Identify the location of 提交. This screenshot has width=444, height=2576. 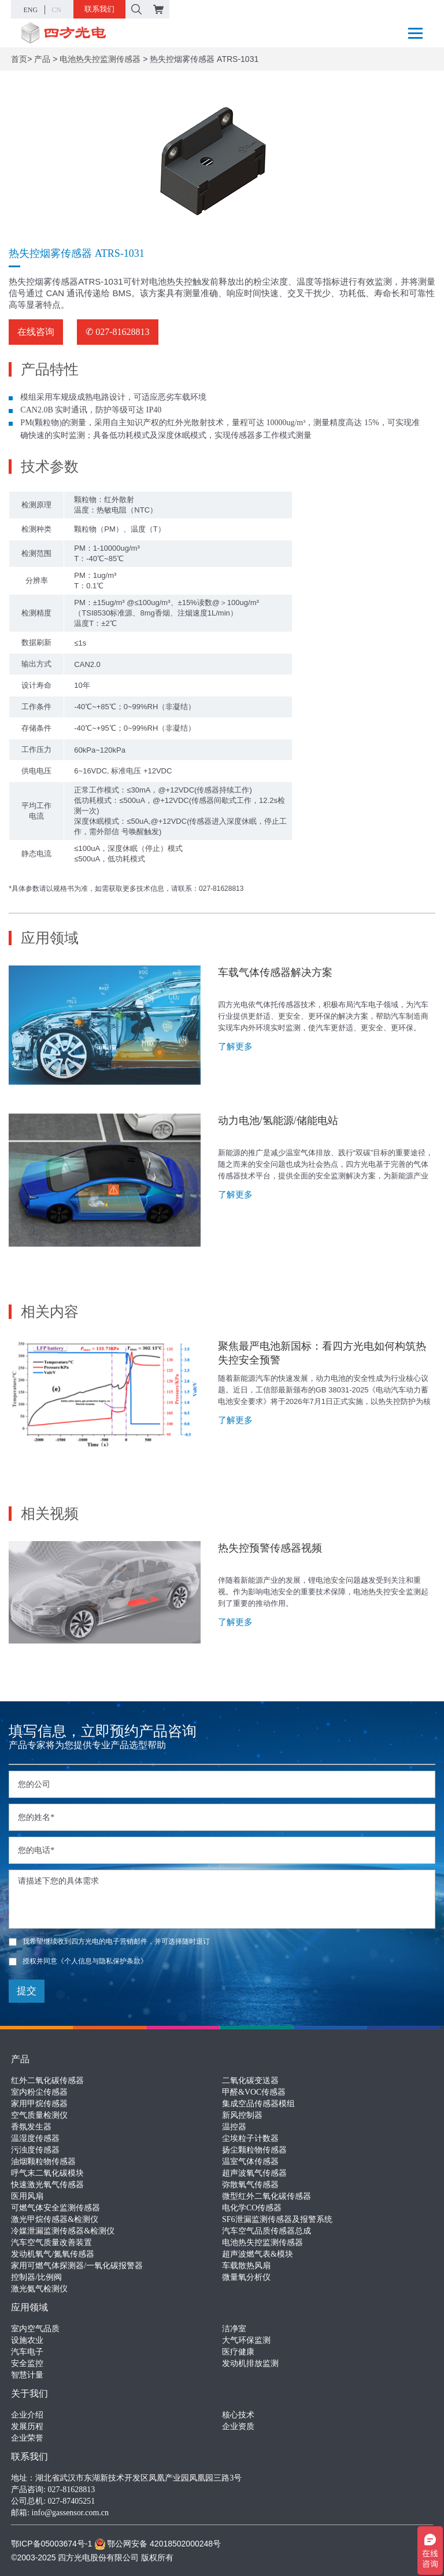
(26, 1990).